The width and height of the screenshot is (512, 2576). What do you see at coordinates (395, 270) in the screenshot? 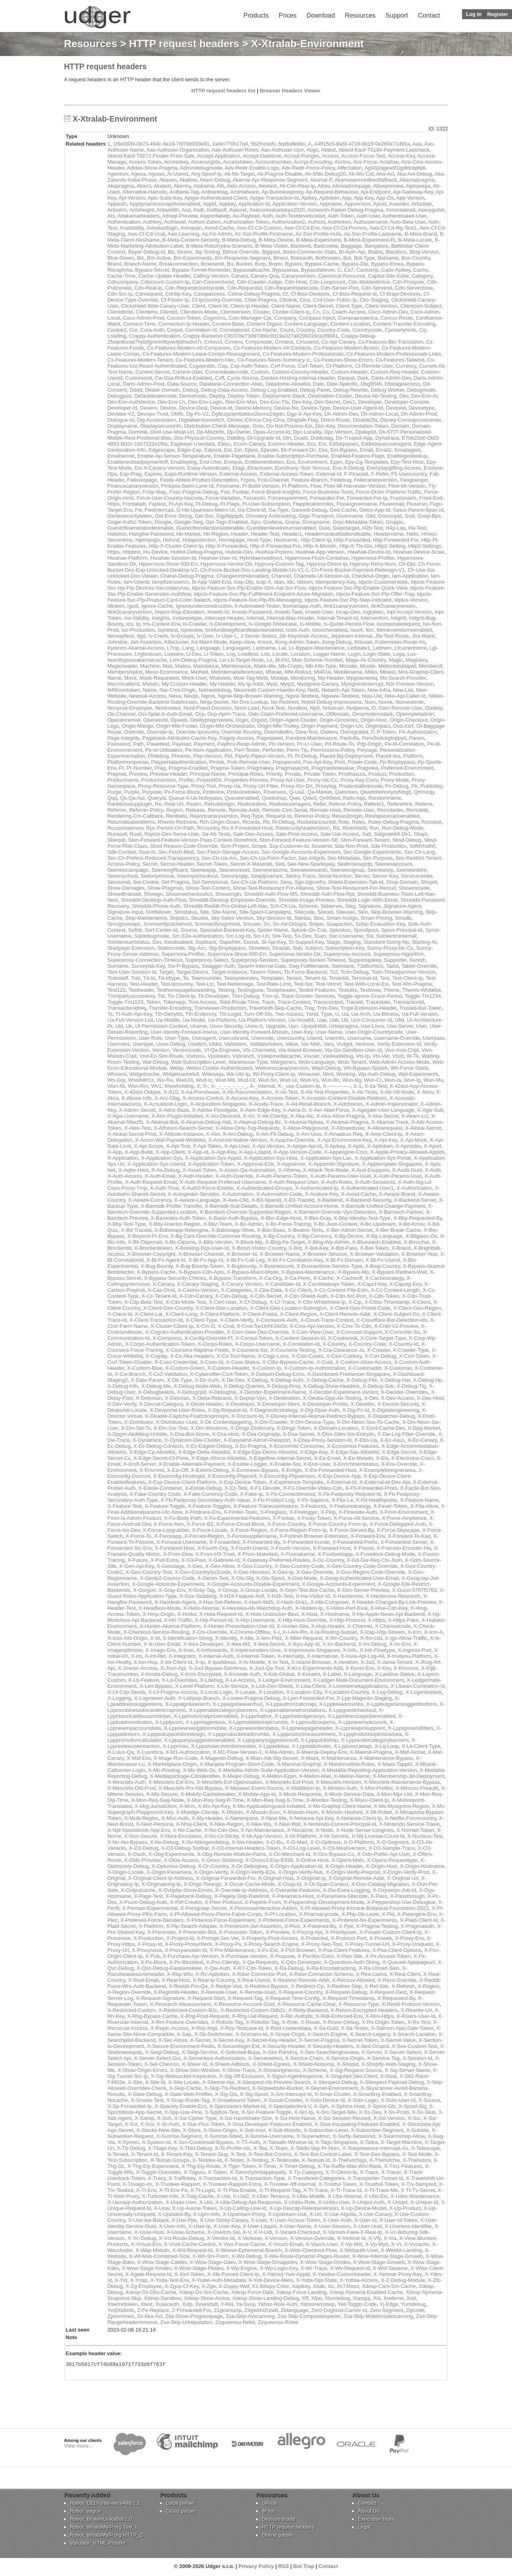
I see `Cads-Apikey` at bounding box center [395, 270].